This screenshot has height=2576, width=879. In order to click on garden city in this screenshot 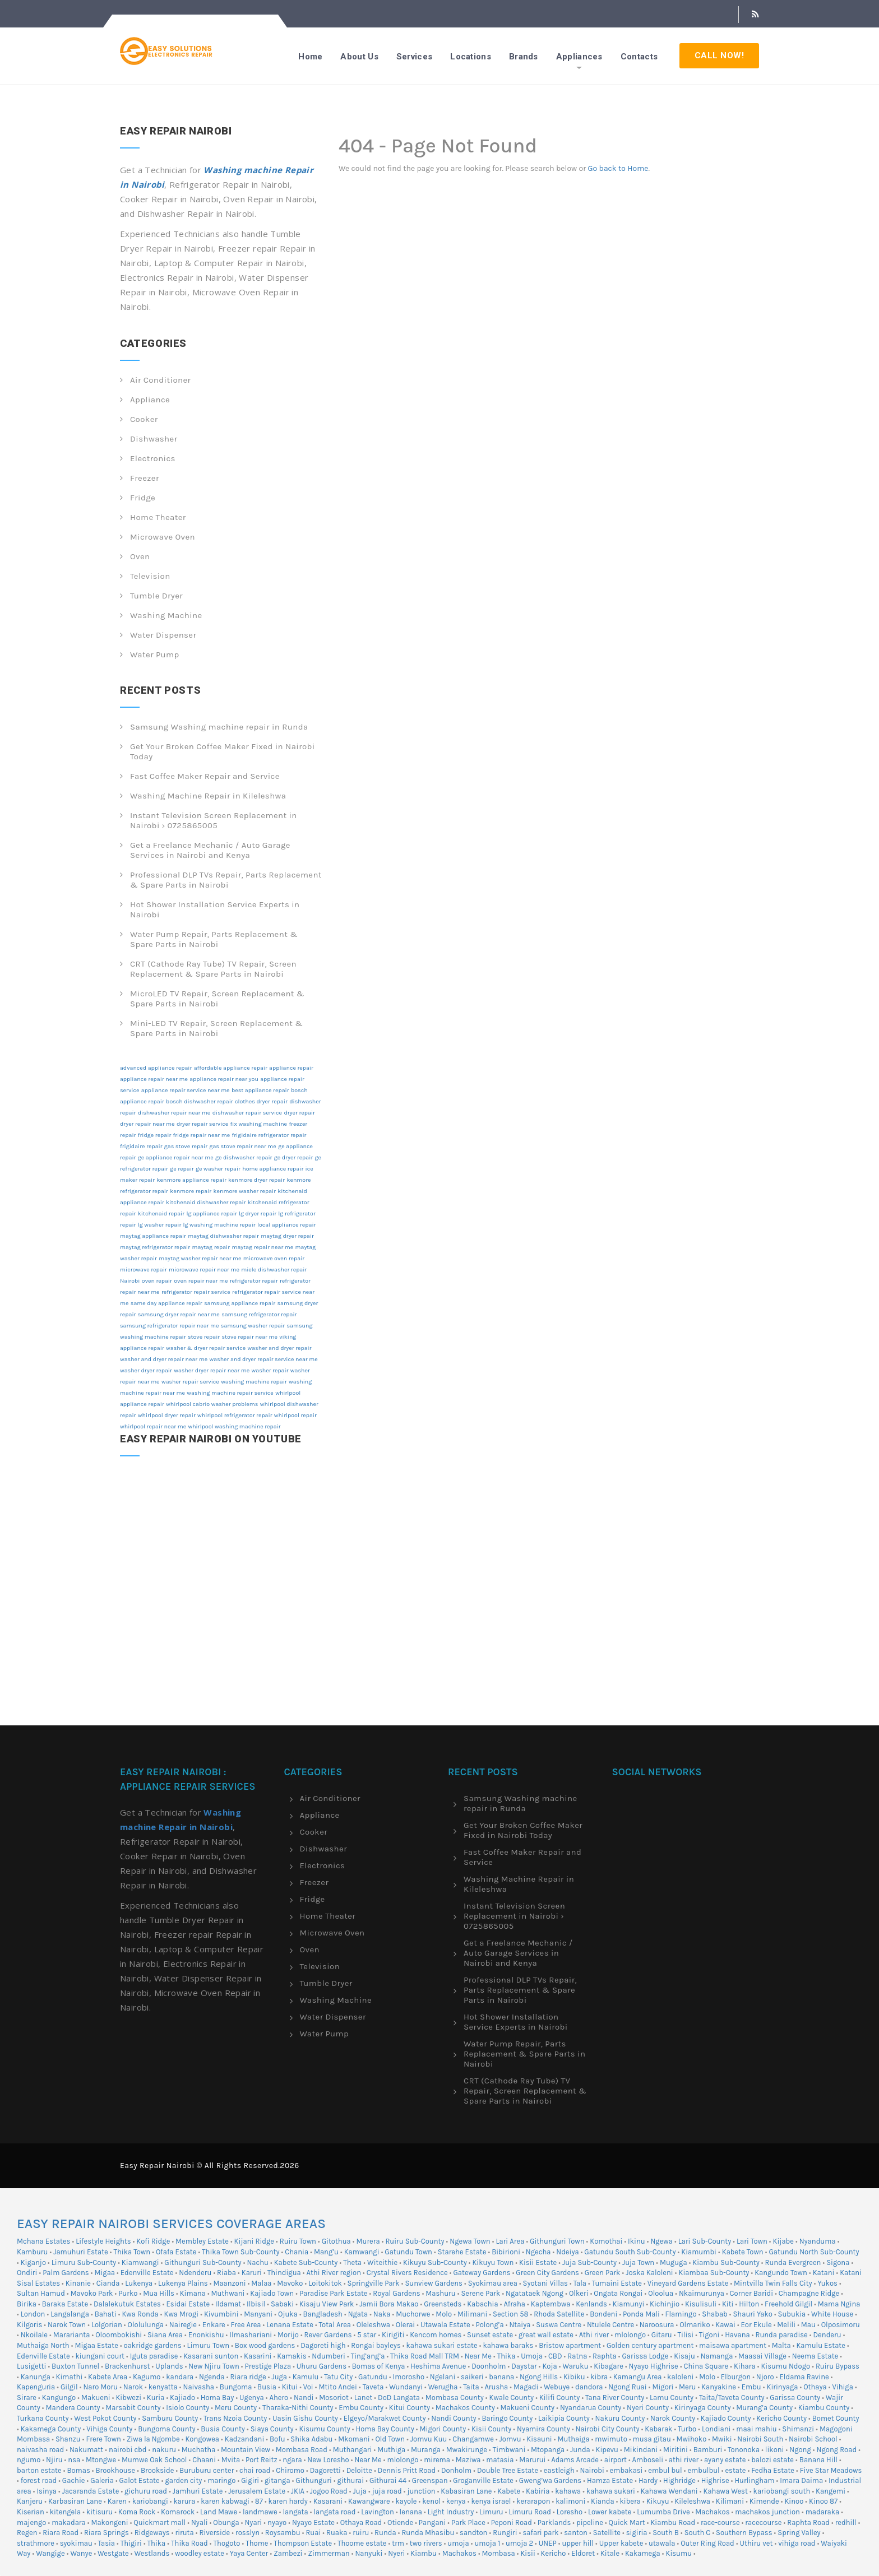, I will do `click(183, 2480)`.